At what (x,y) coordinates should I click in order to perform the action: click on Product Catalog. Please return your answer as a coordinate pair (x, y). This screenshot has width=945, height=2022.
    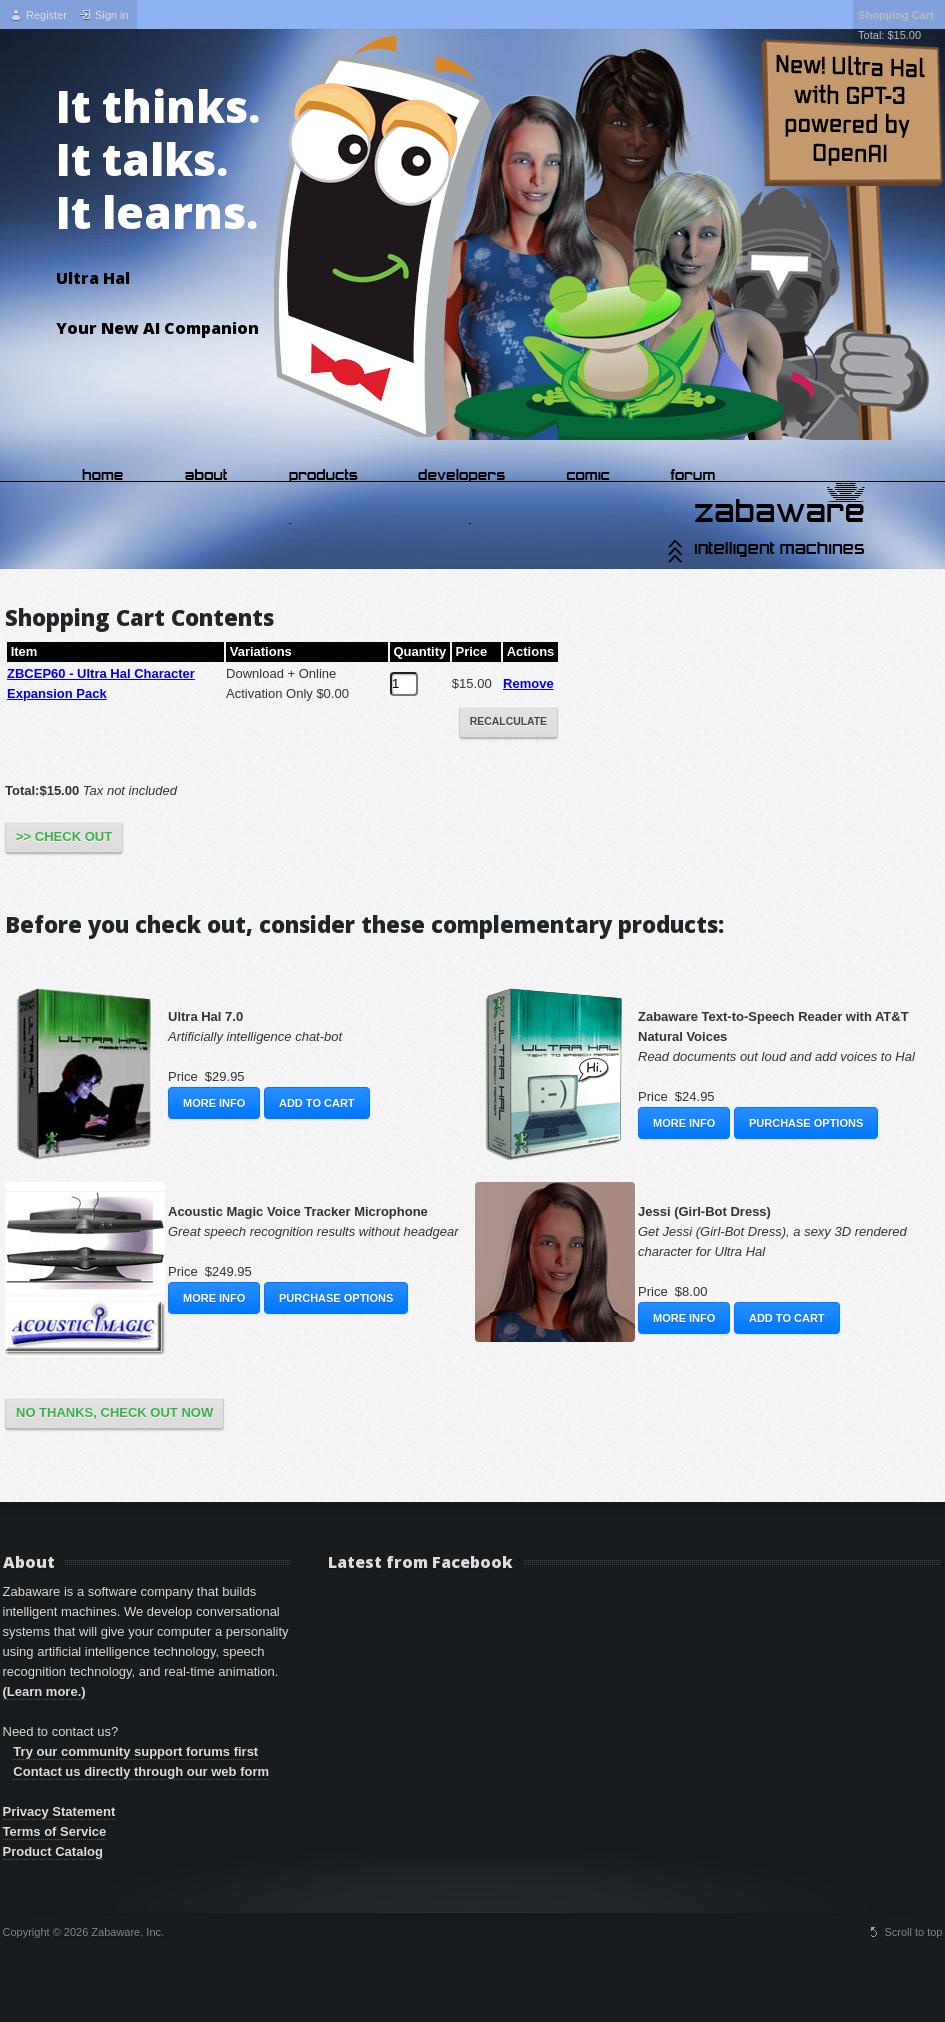
    Looking at the image, I should click on (53, 1851).